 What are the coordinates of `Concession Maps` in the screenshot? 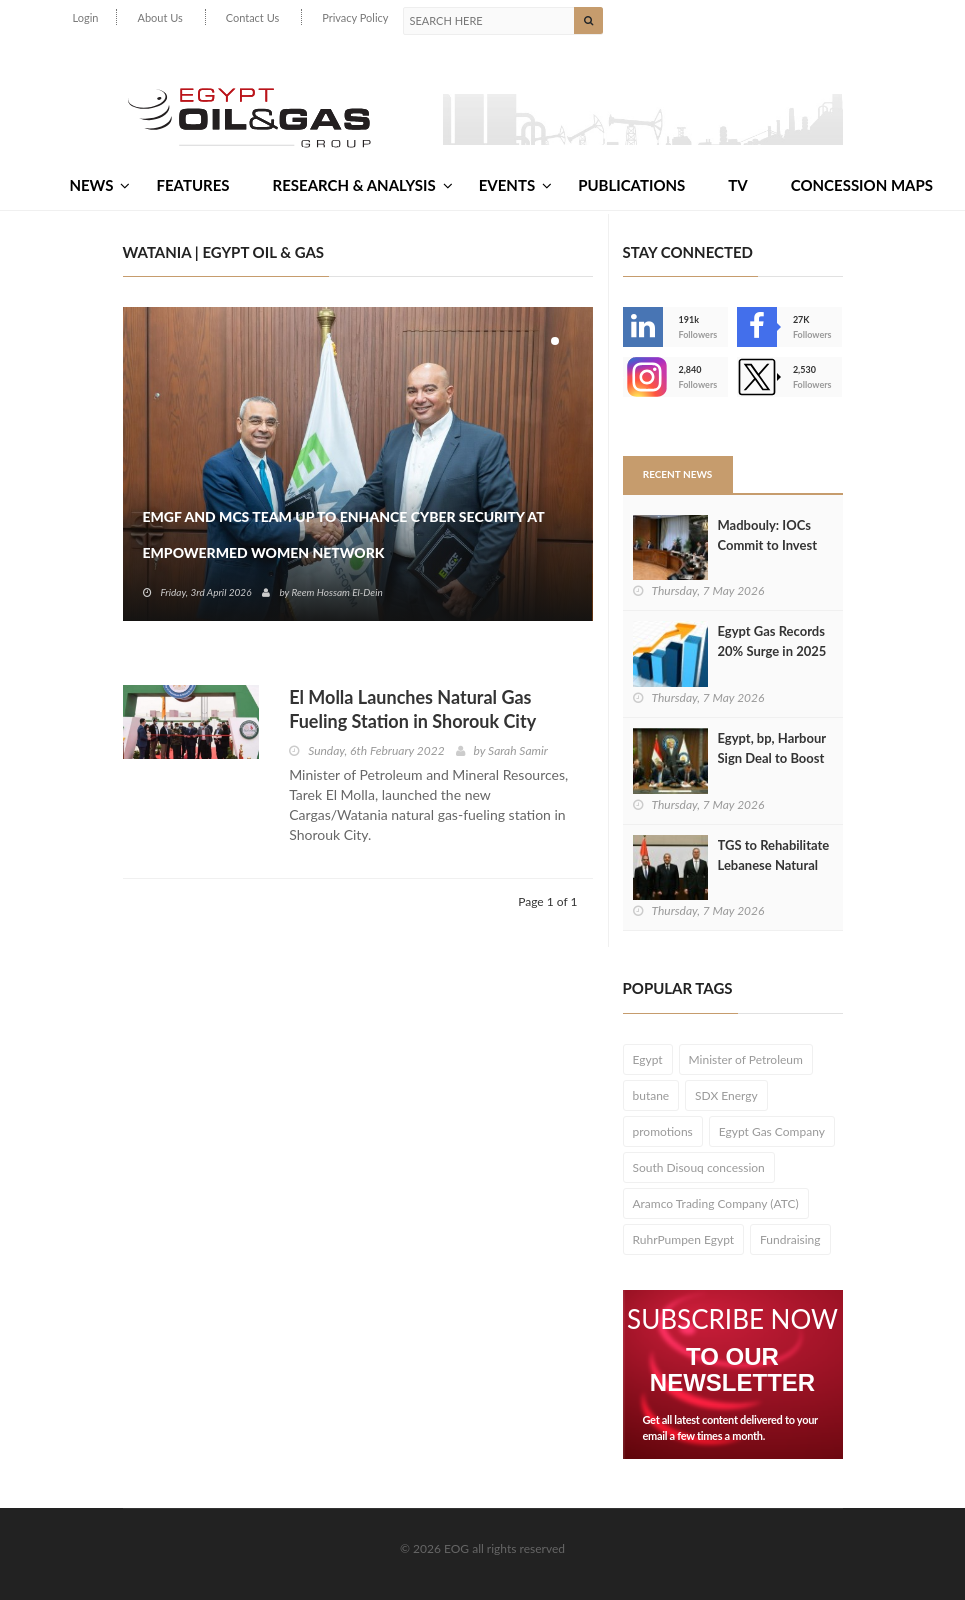 It's located at (862, 185).